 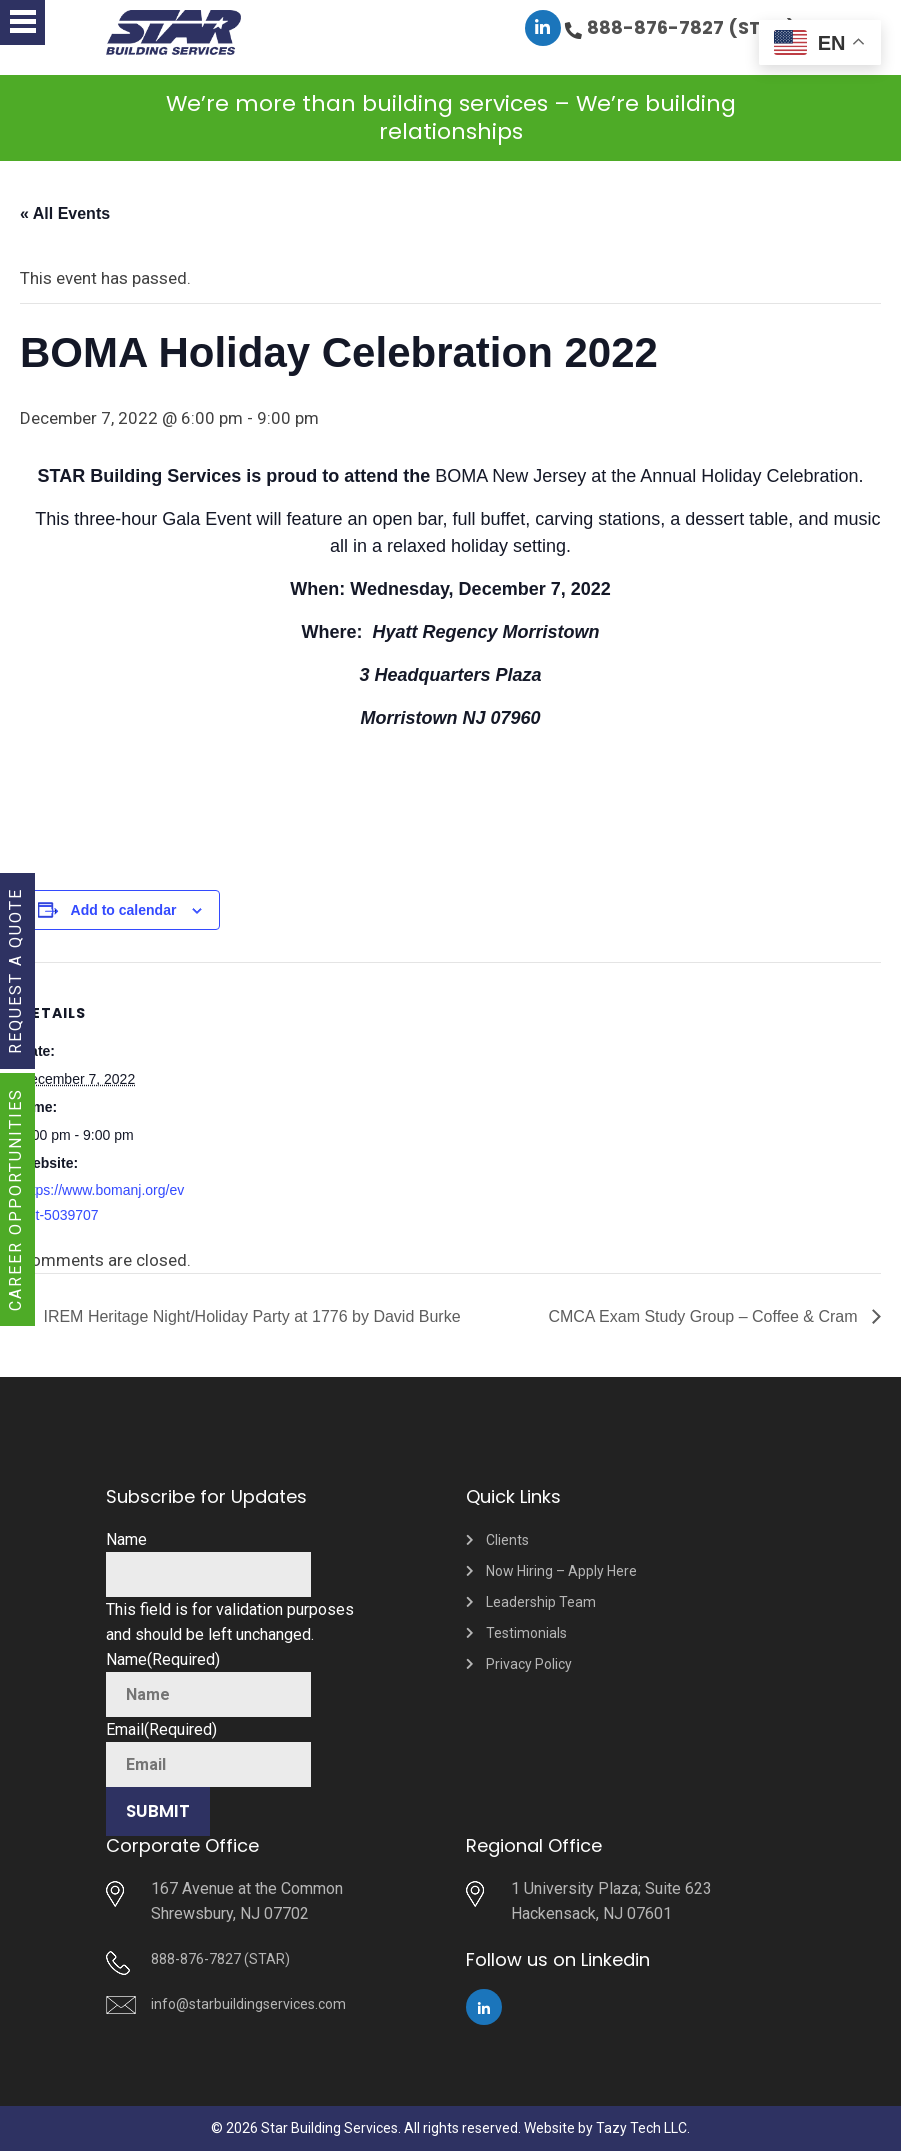 I want to click on Testimonials, so click(x=526, y=1633).